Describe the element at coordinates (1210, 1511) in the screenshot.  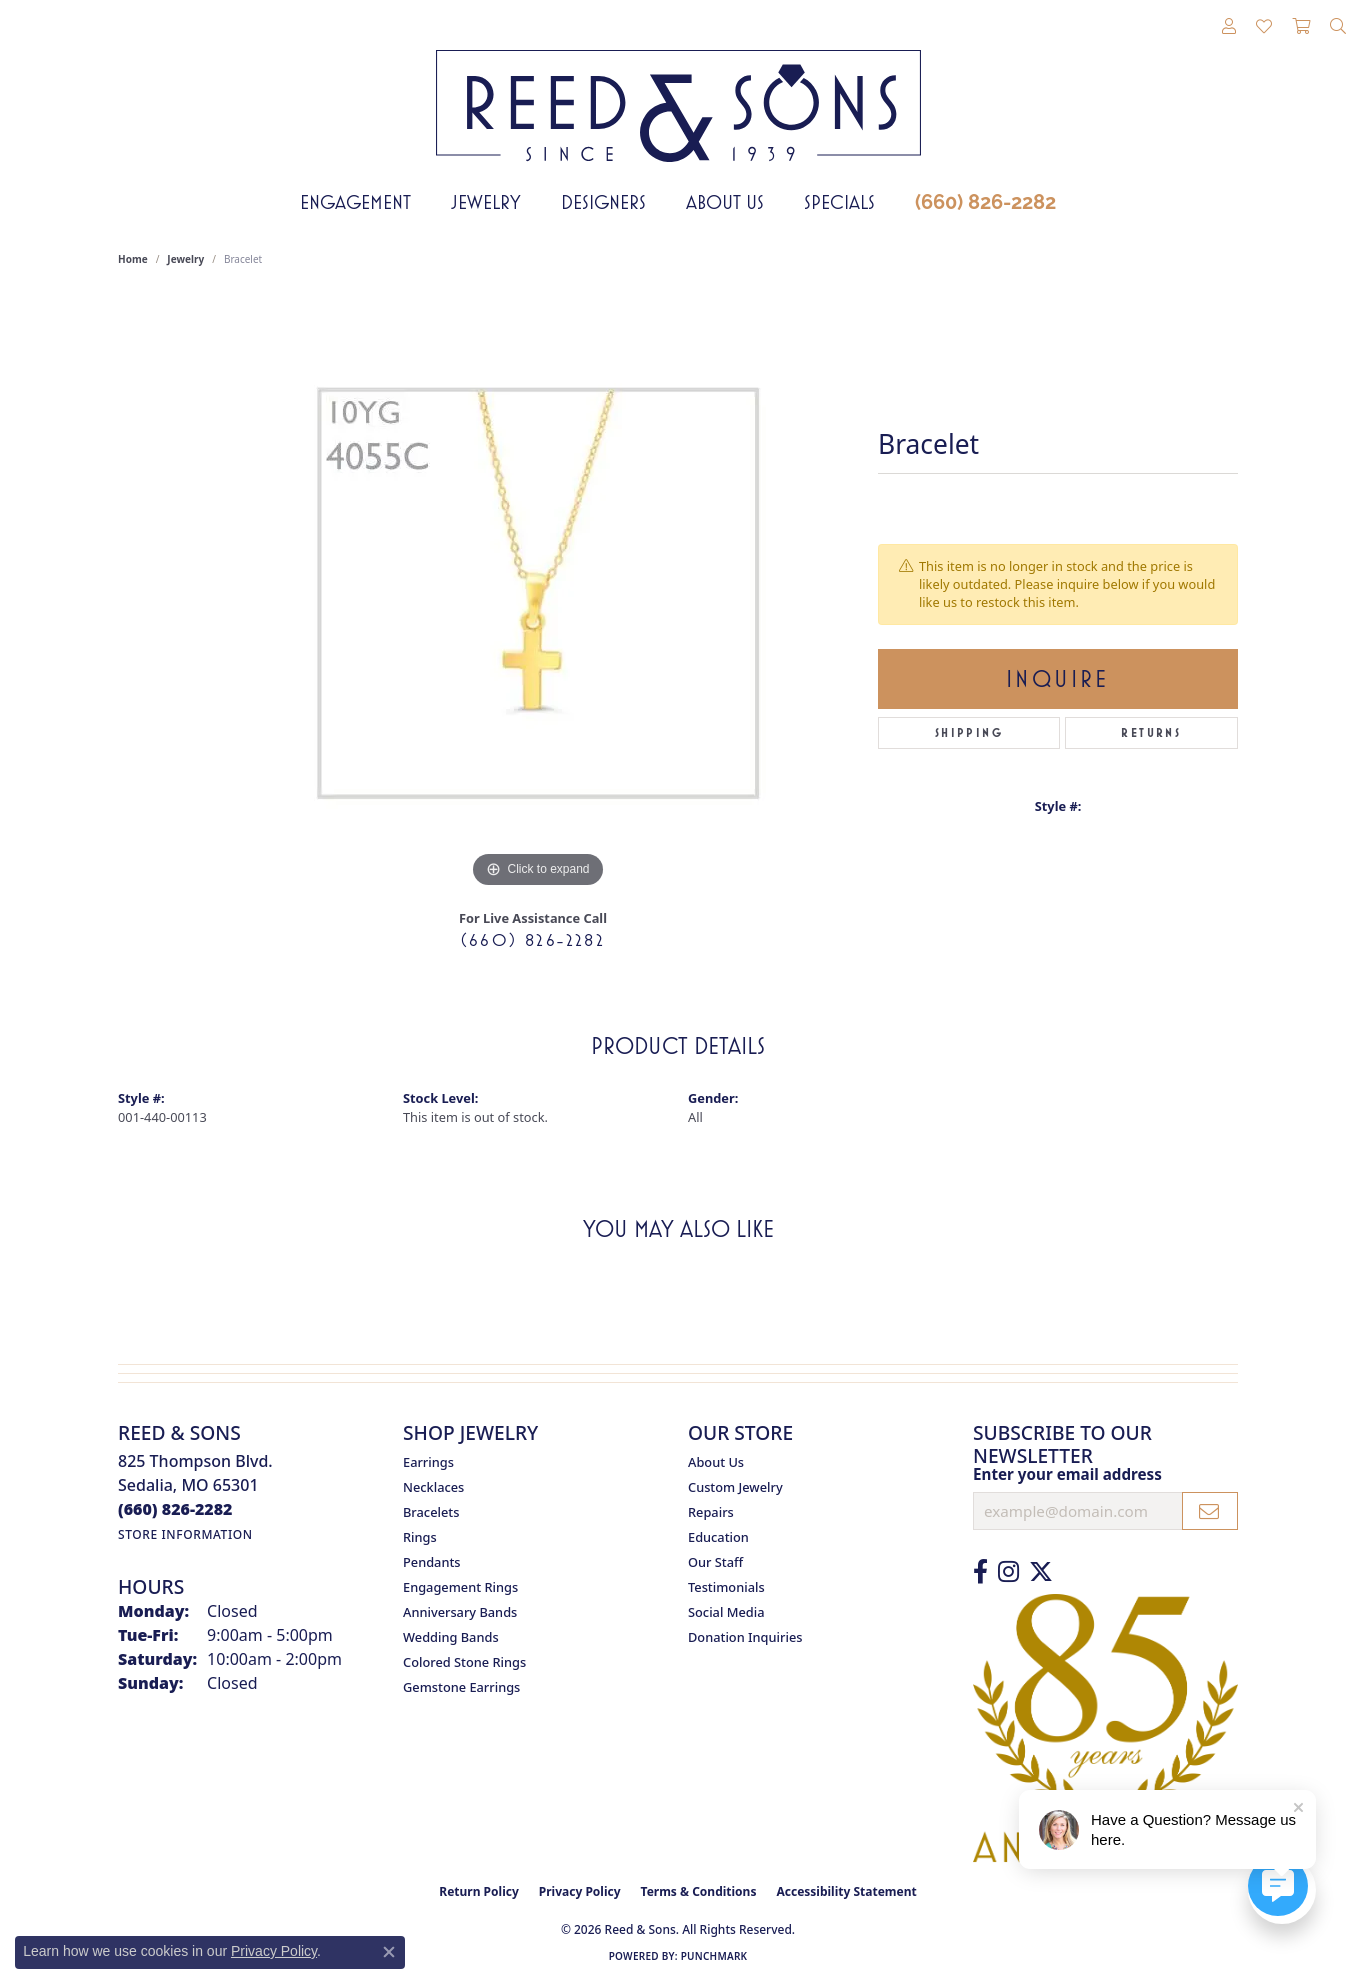
I see `[subscribe to newsletter]` at that location.